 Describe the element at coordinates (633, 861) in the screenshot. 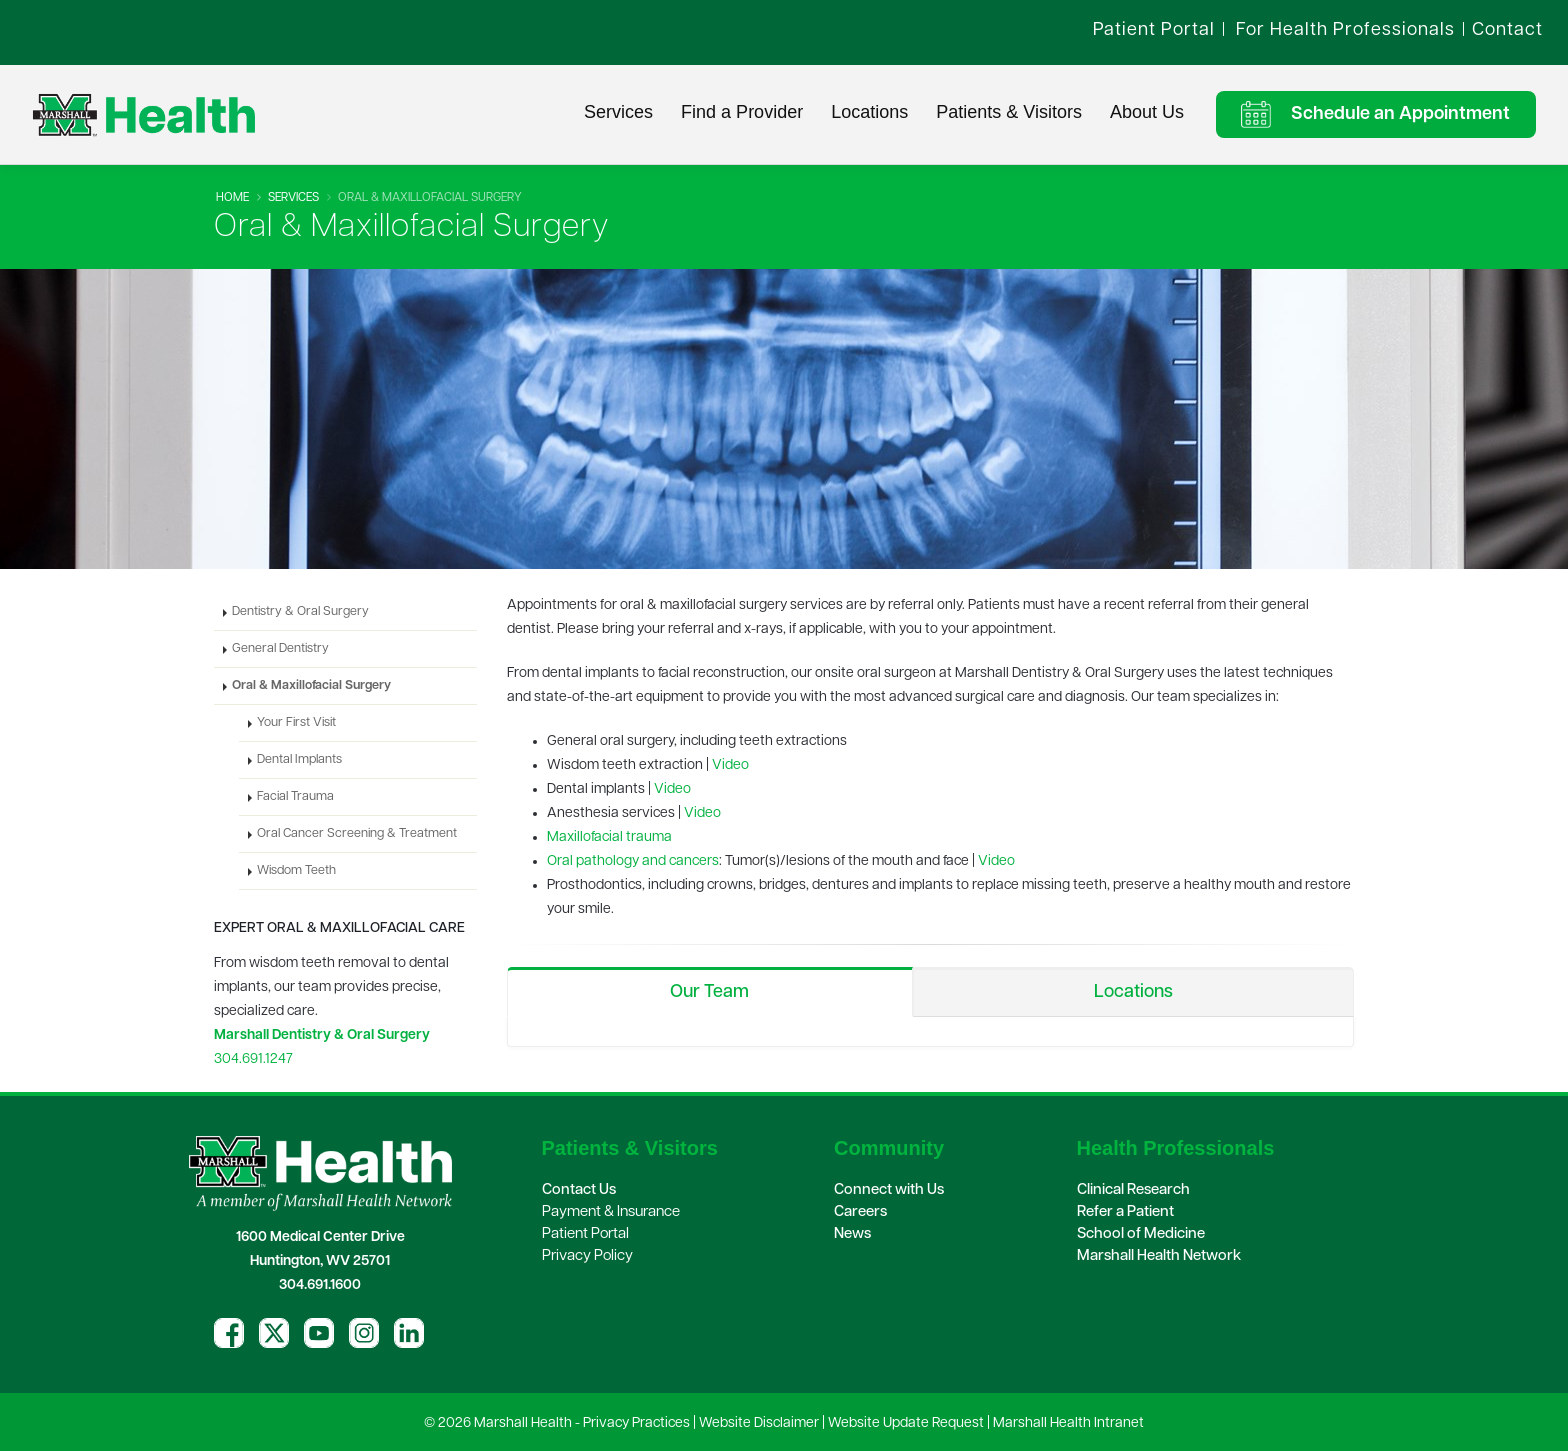

I see `Oral pathology and cancers` at that location.